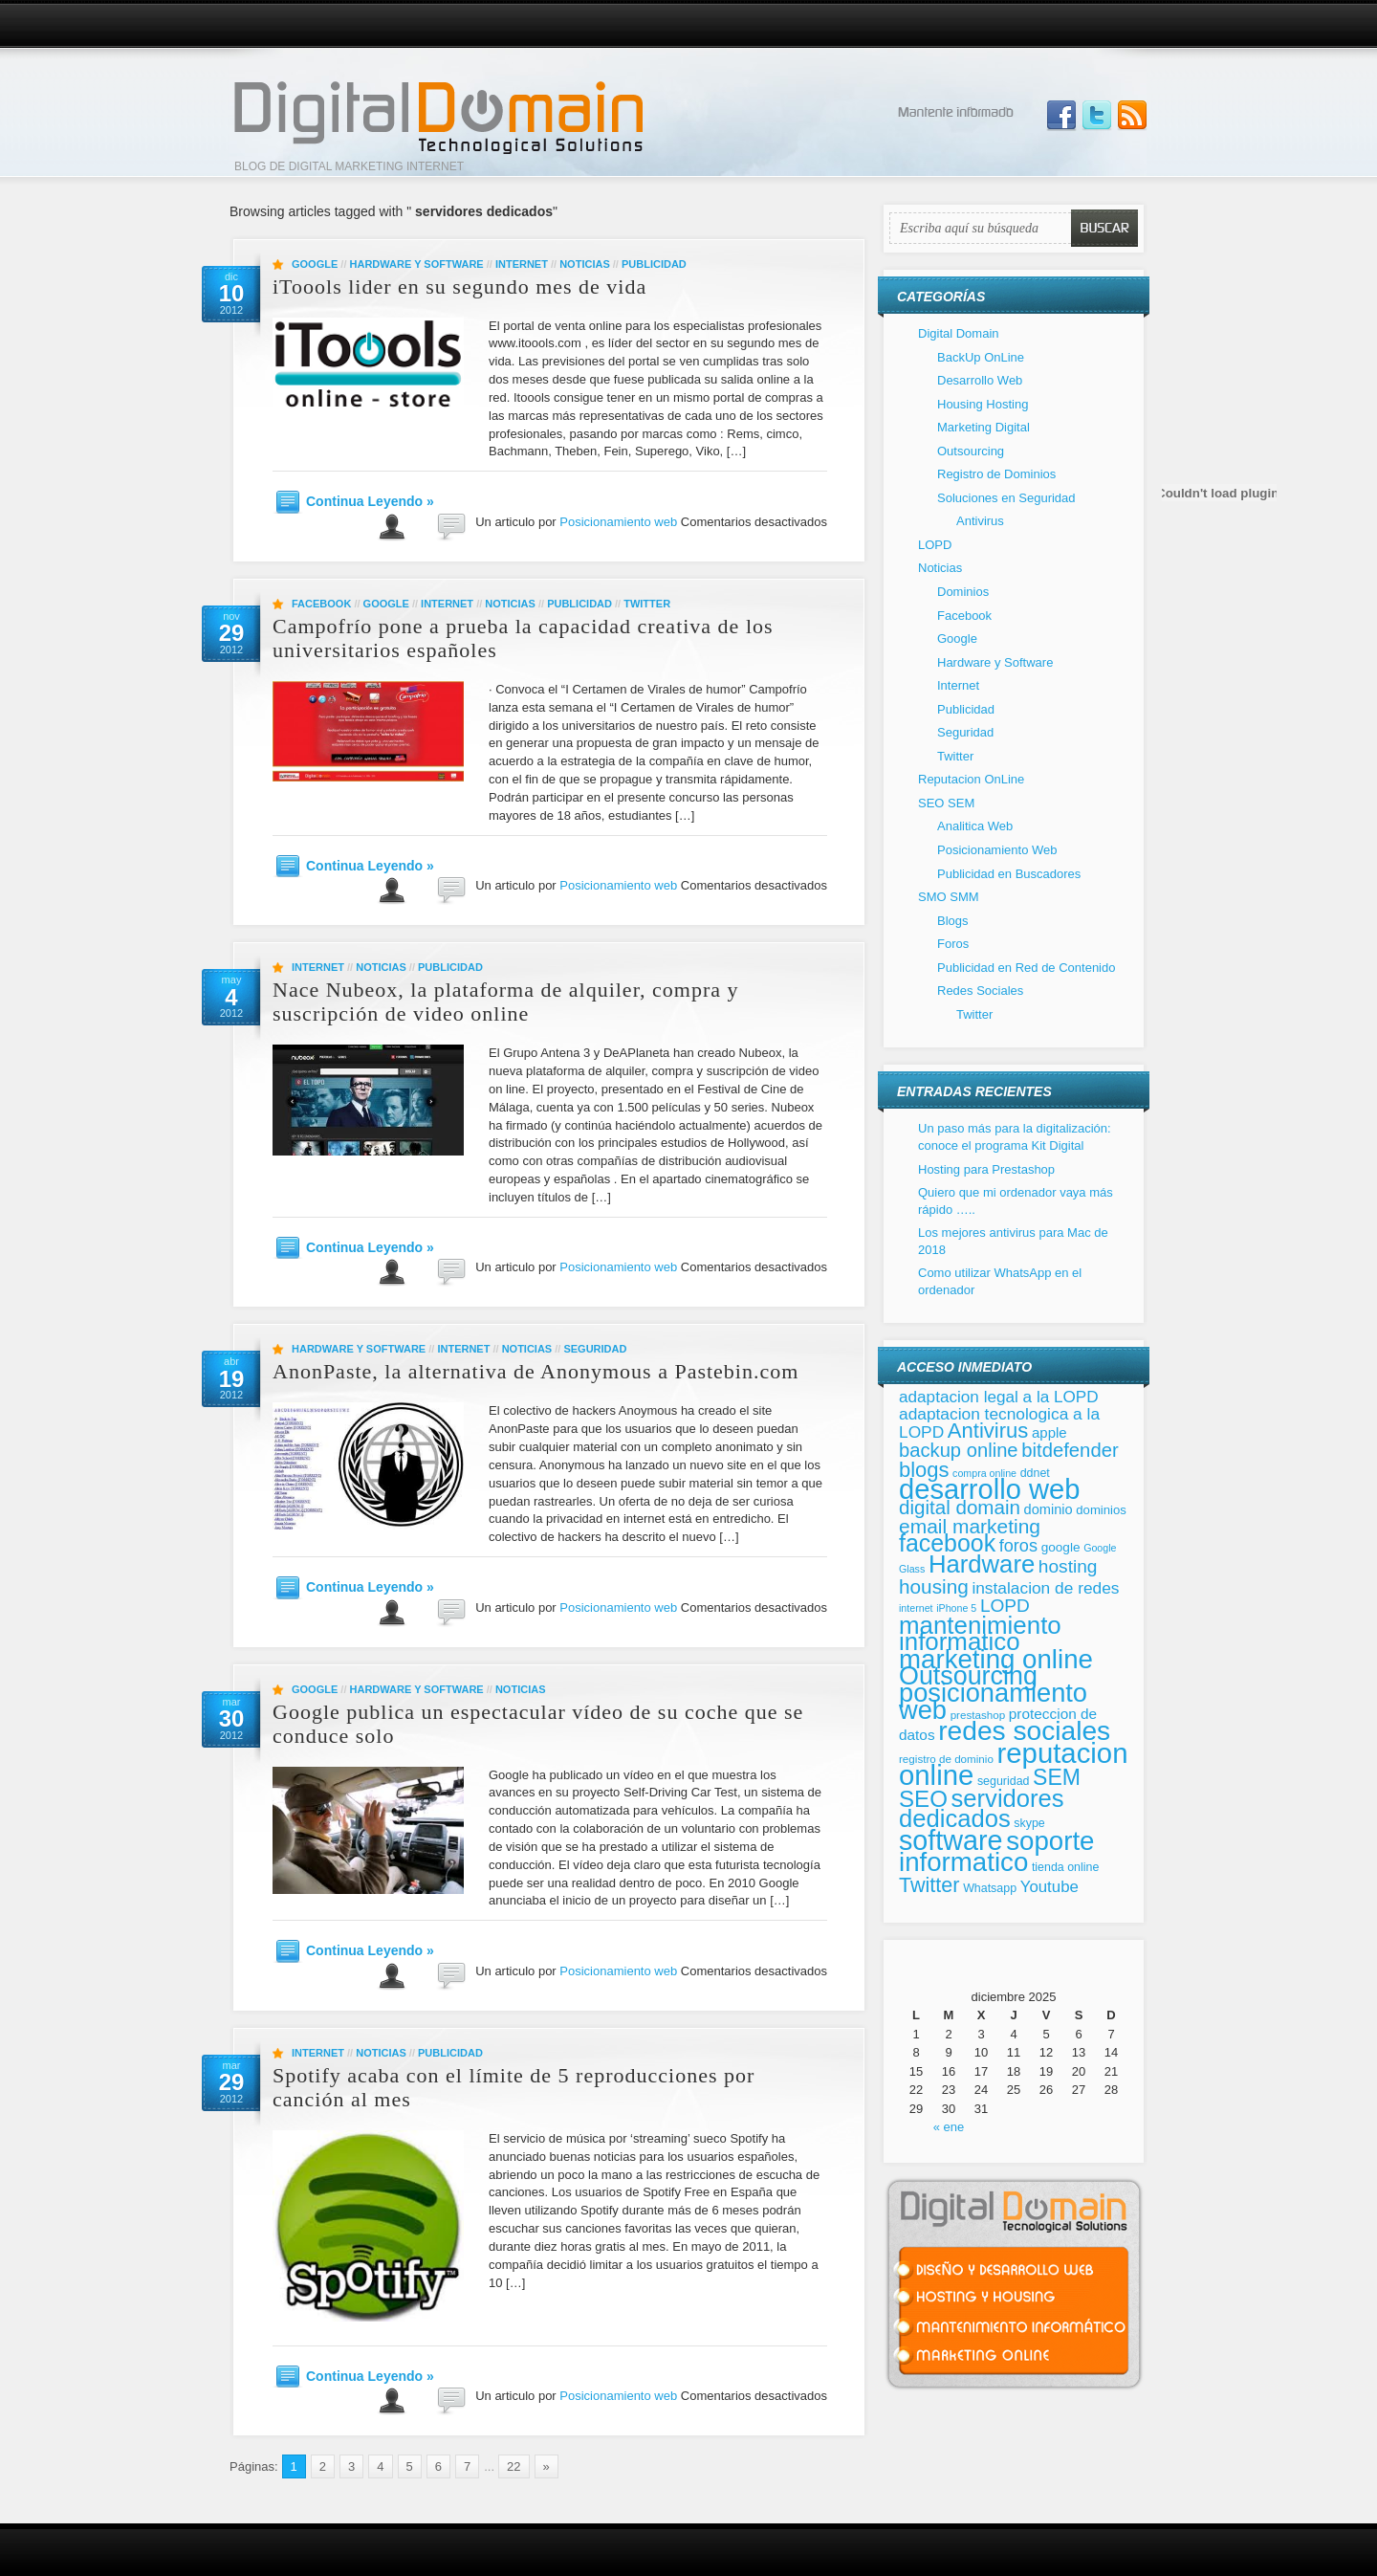 Image resolution: width=1377 pixels, height=2576 pixels. I want to click on instalacion de redes, so click(1045, 1587).